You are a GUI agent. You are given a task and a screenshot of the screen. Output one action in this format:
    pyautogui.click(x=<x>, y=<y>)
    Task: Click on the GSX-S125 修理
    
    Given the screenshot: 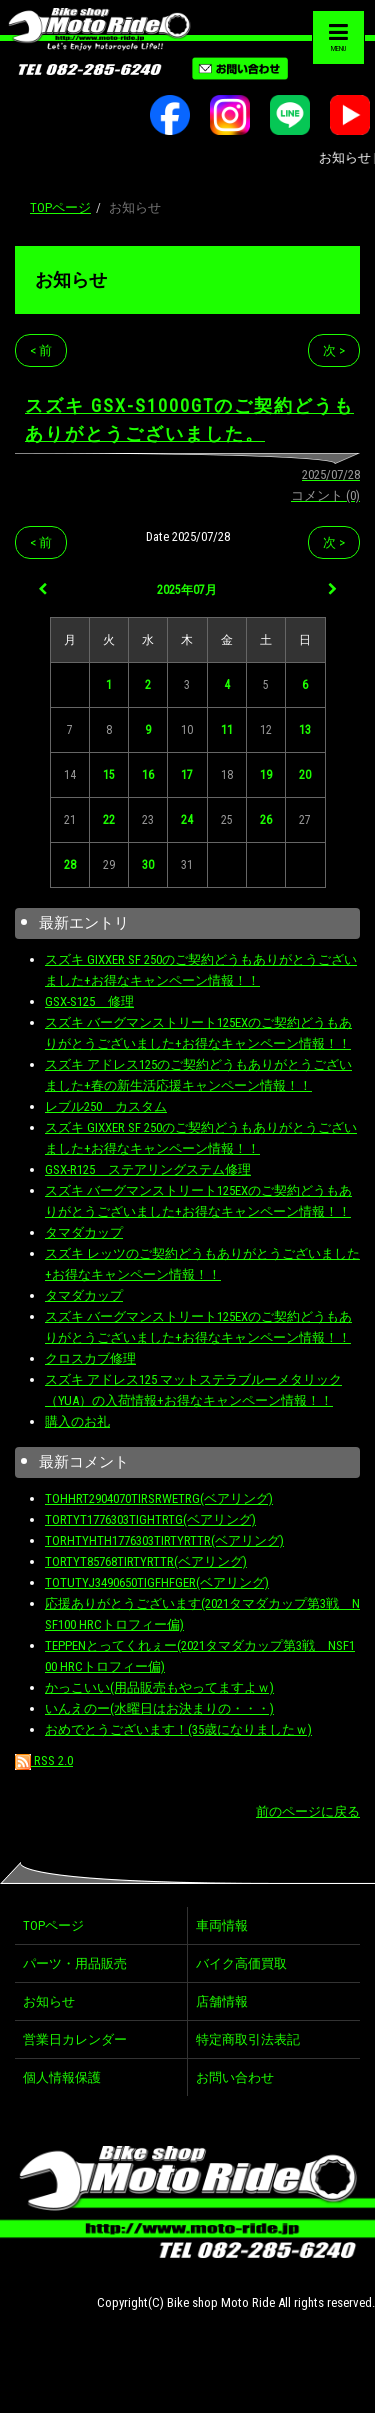 What is the action you would take?
    pyautogui.click(x=89, y=1001)
    